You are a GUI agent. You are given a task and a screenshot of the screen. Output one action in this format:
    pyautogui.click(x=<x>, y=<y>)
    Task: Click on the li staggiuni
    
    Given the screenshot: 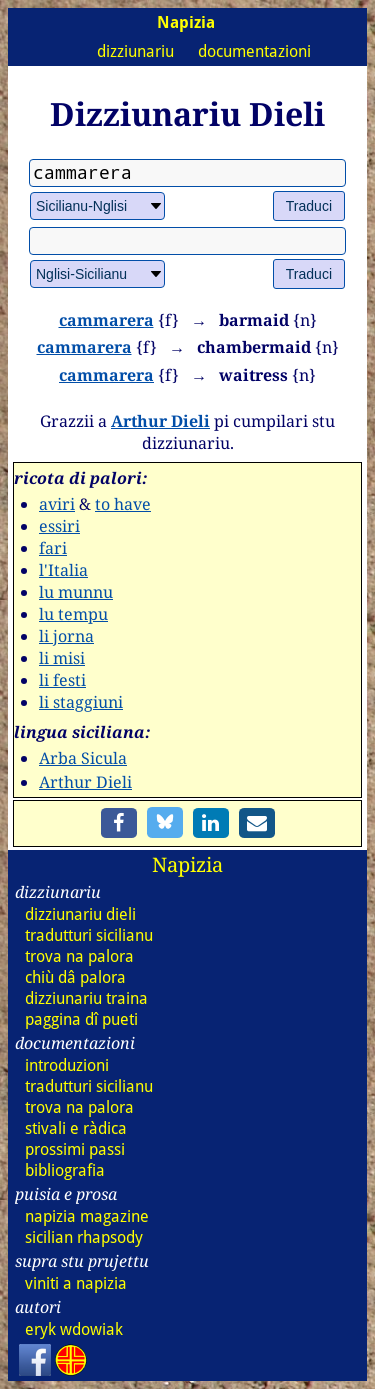 What is the action you would take?
    pyautogui.click(x=81, y=702)
    